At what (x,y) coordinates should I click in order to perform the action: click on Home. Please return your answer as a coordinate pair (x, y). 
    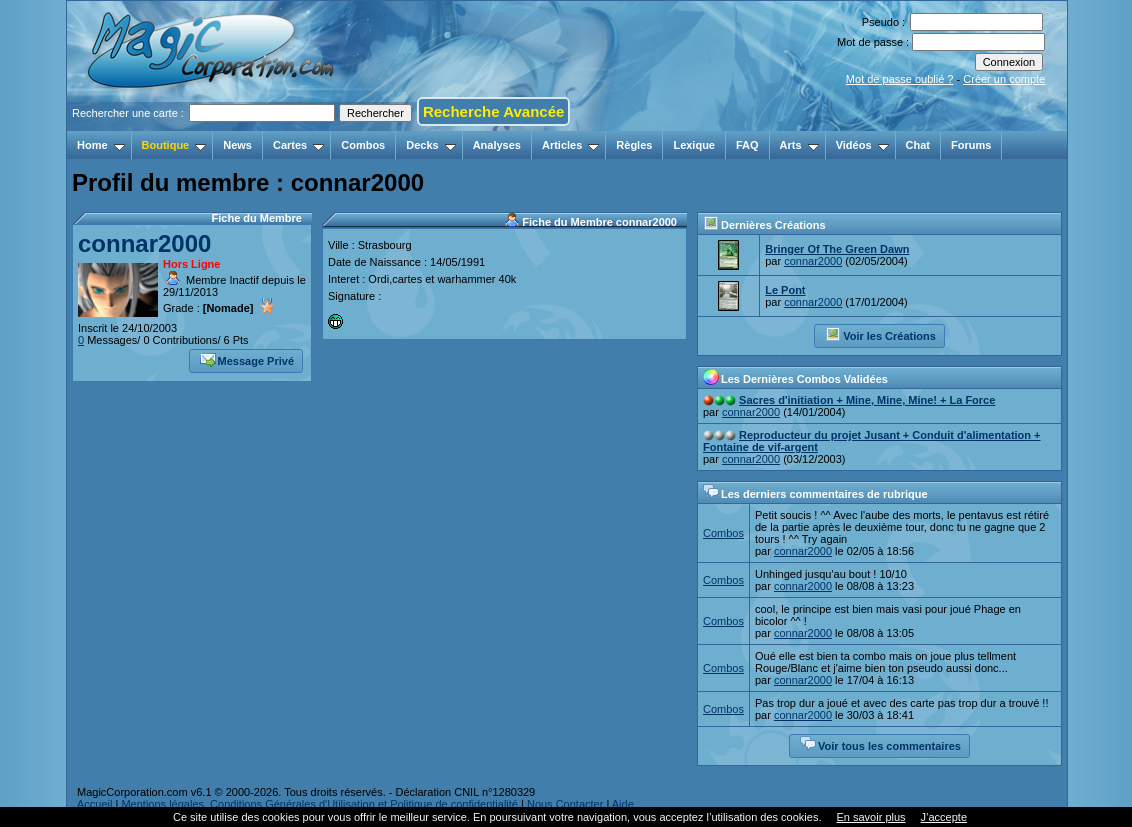
    Looking at the image, I should click on (101, 145).